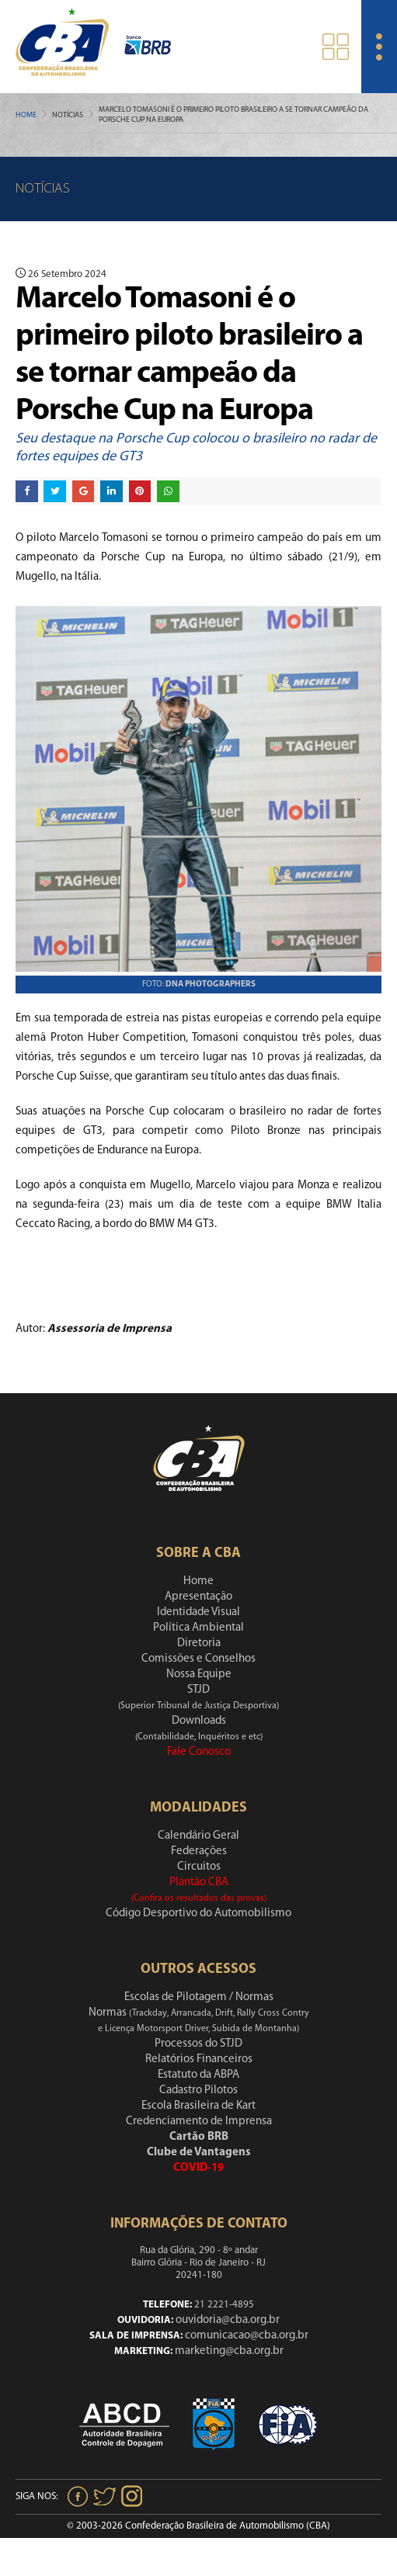  Describe the element at coordinates (198, 1997) in the screenshot. I see `Escolas de Pilotagem / Normas` at that location.